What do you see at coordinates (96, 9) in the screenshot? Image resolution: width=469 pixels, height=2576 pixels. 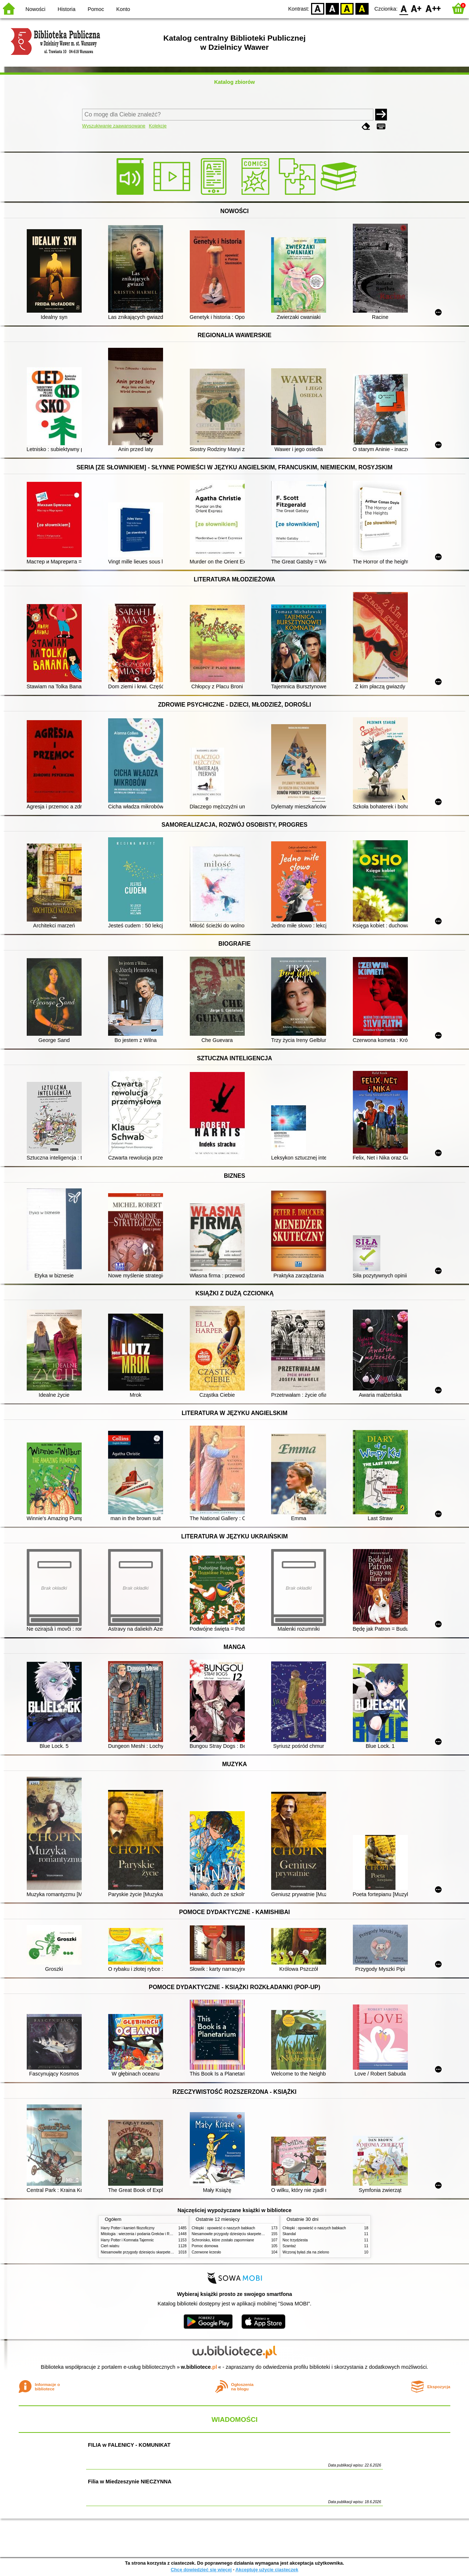 I see `Pomoc` at bounding box center [96, 9].